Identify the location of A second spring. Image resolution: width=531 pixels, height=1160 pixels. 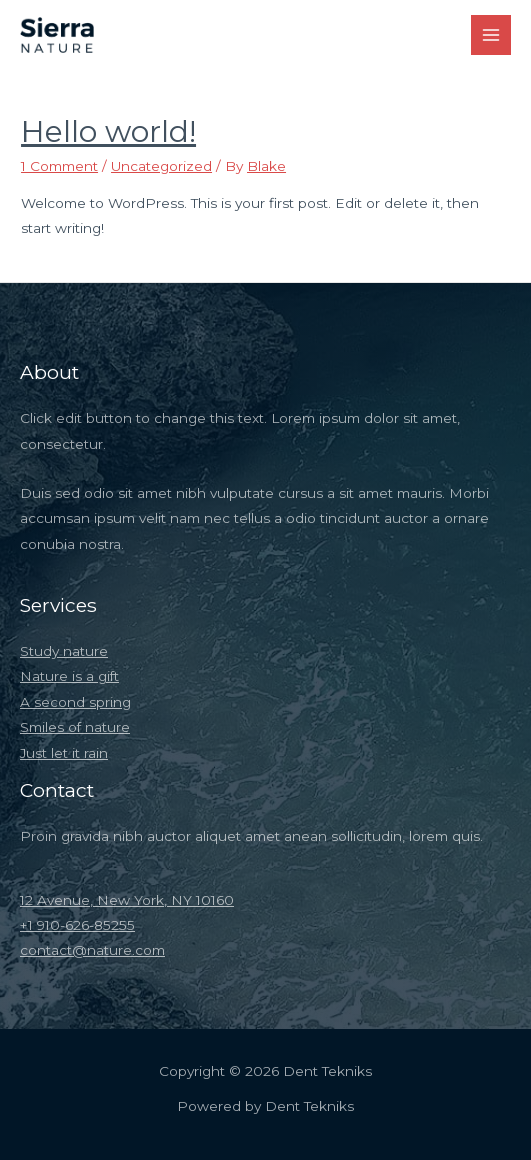
(75, 702).